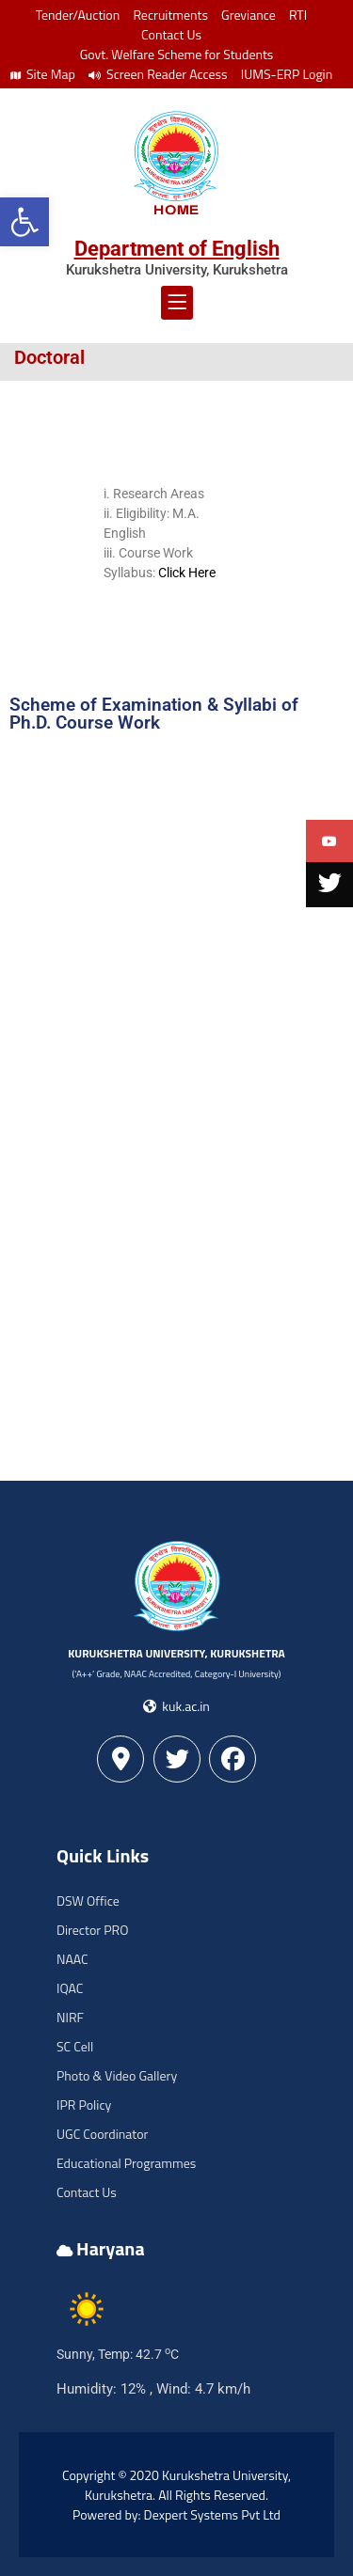 Image resolution: width=353 pixels, height=2576 pixels. What do you see at coordinates (83, 2104) in the screenshot?
I see `IPR Policy` at bounding box center [83, 2104].